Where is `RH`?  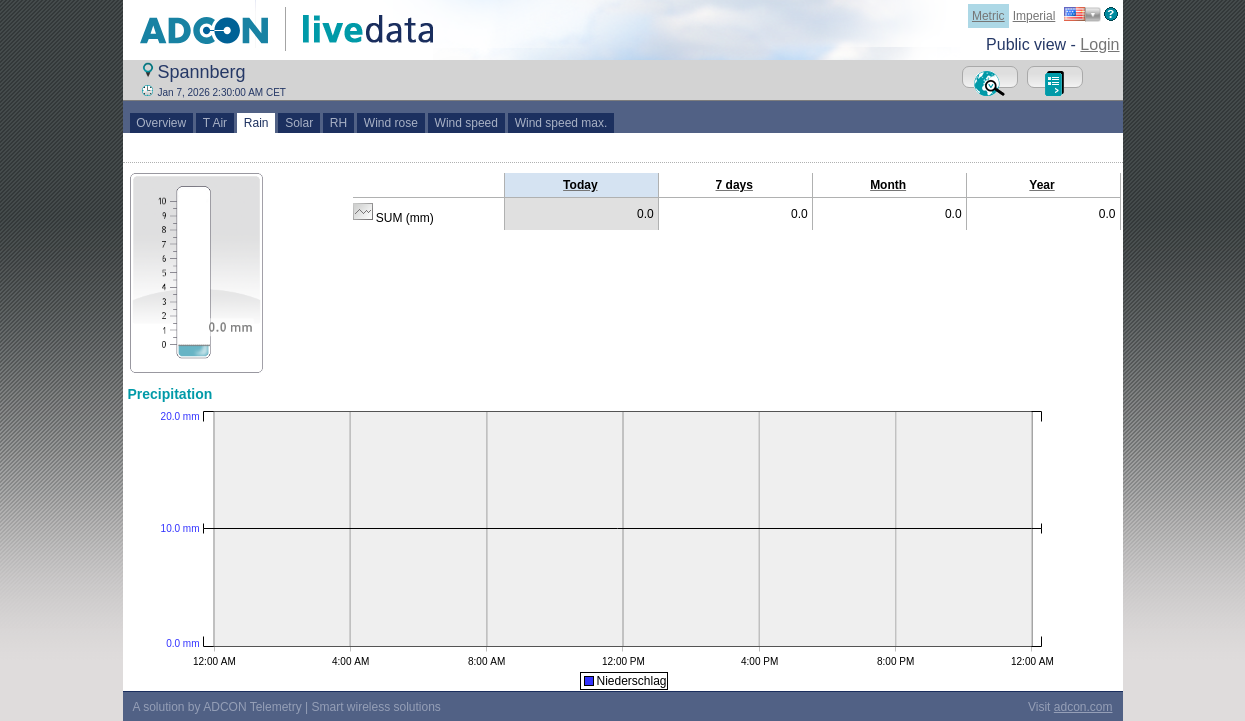 RH is located at coordinates (338, 123).